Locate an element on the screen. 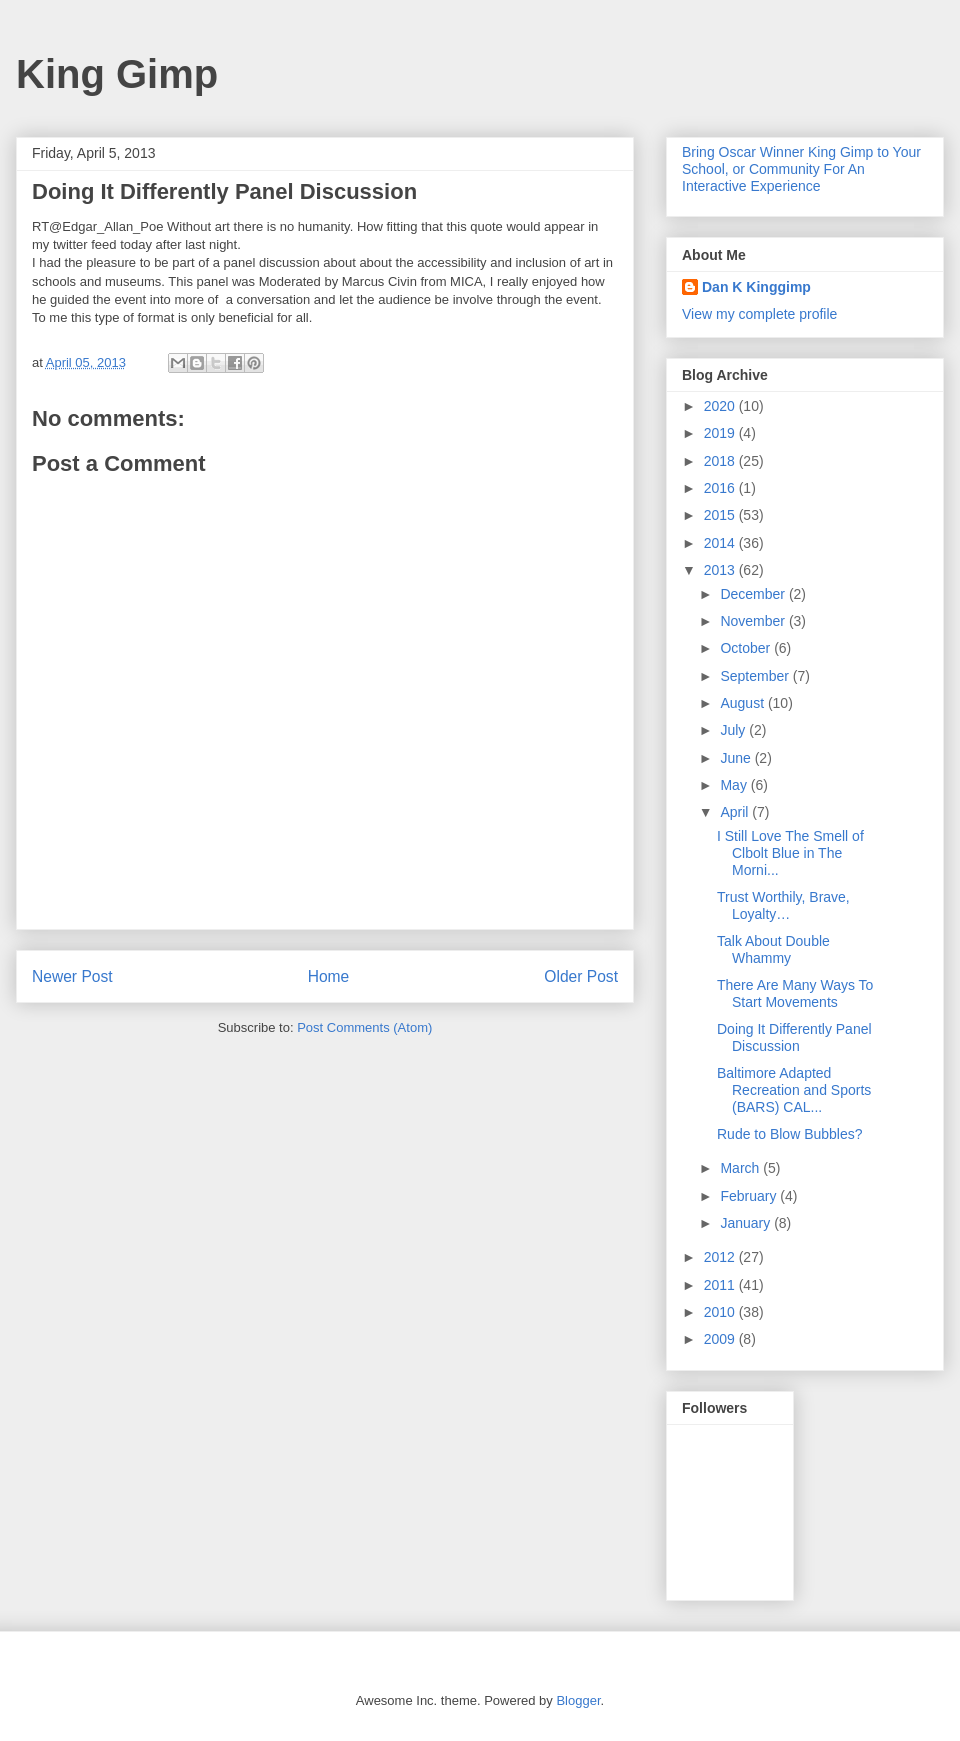 This screenshot has height=1741, width=960. Baltimore Adapted Recreation and Sports (BARS) CAL... is located at coordinates (794, 1090).